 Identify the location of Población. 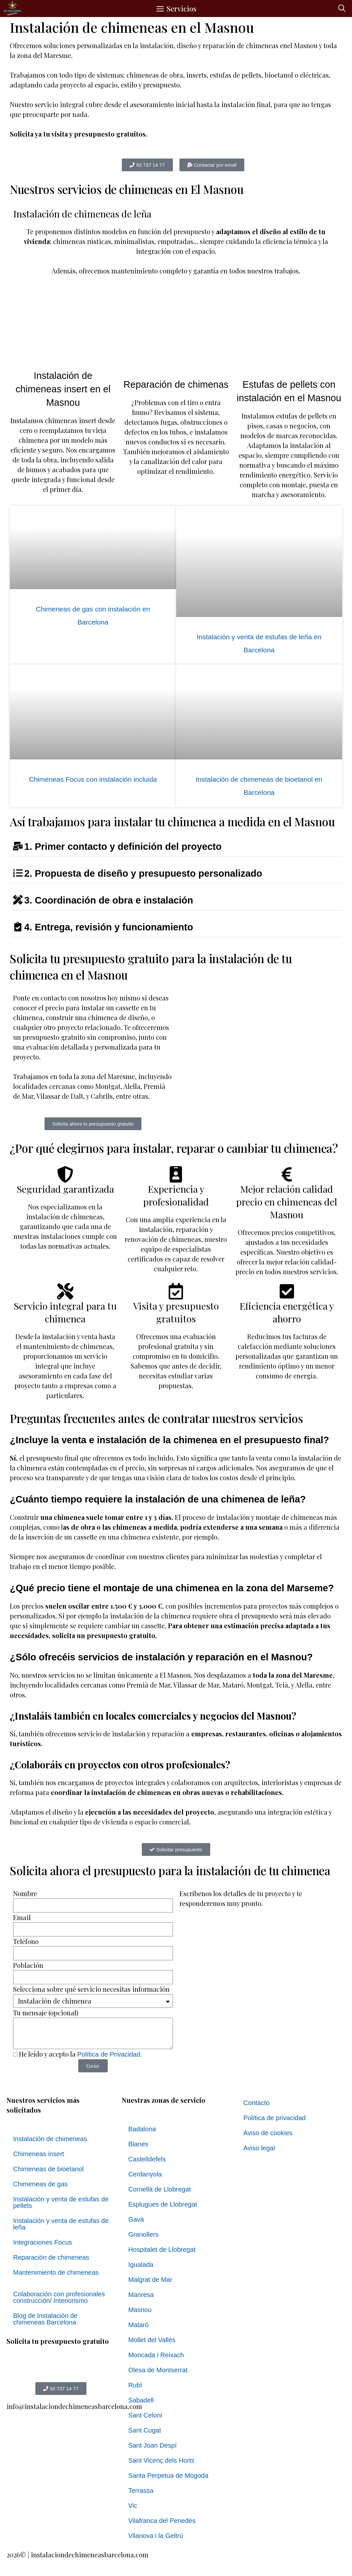
(28, 1965).